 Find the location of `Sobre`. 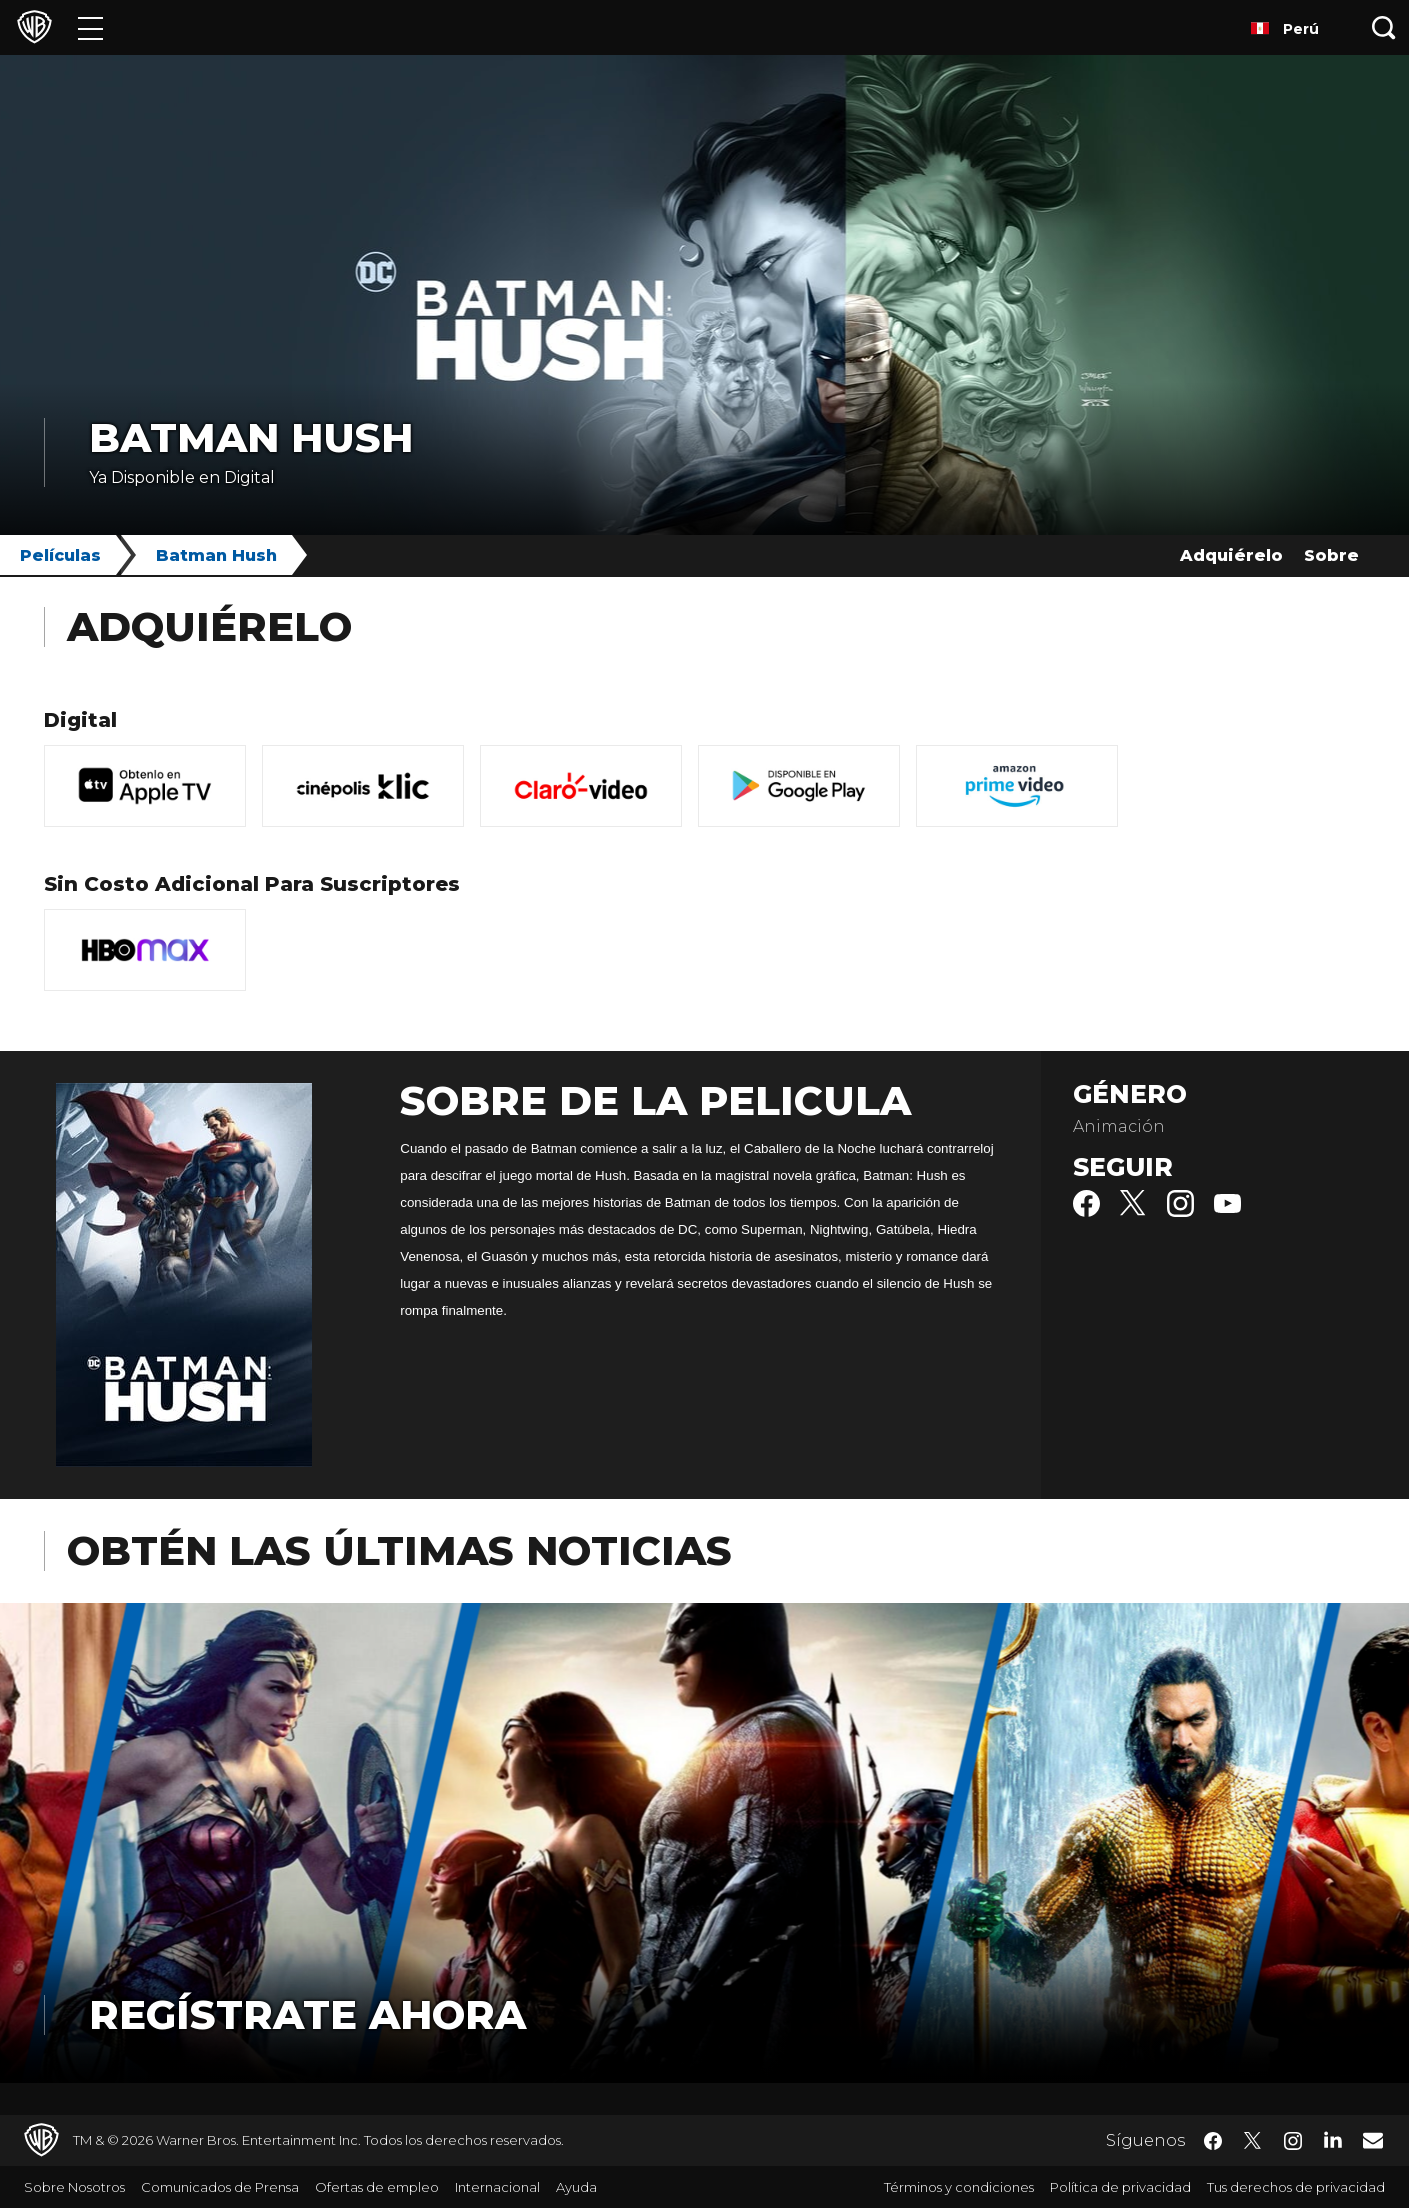

Sobre is located at coordinates (1331, 555).